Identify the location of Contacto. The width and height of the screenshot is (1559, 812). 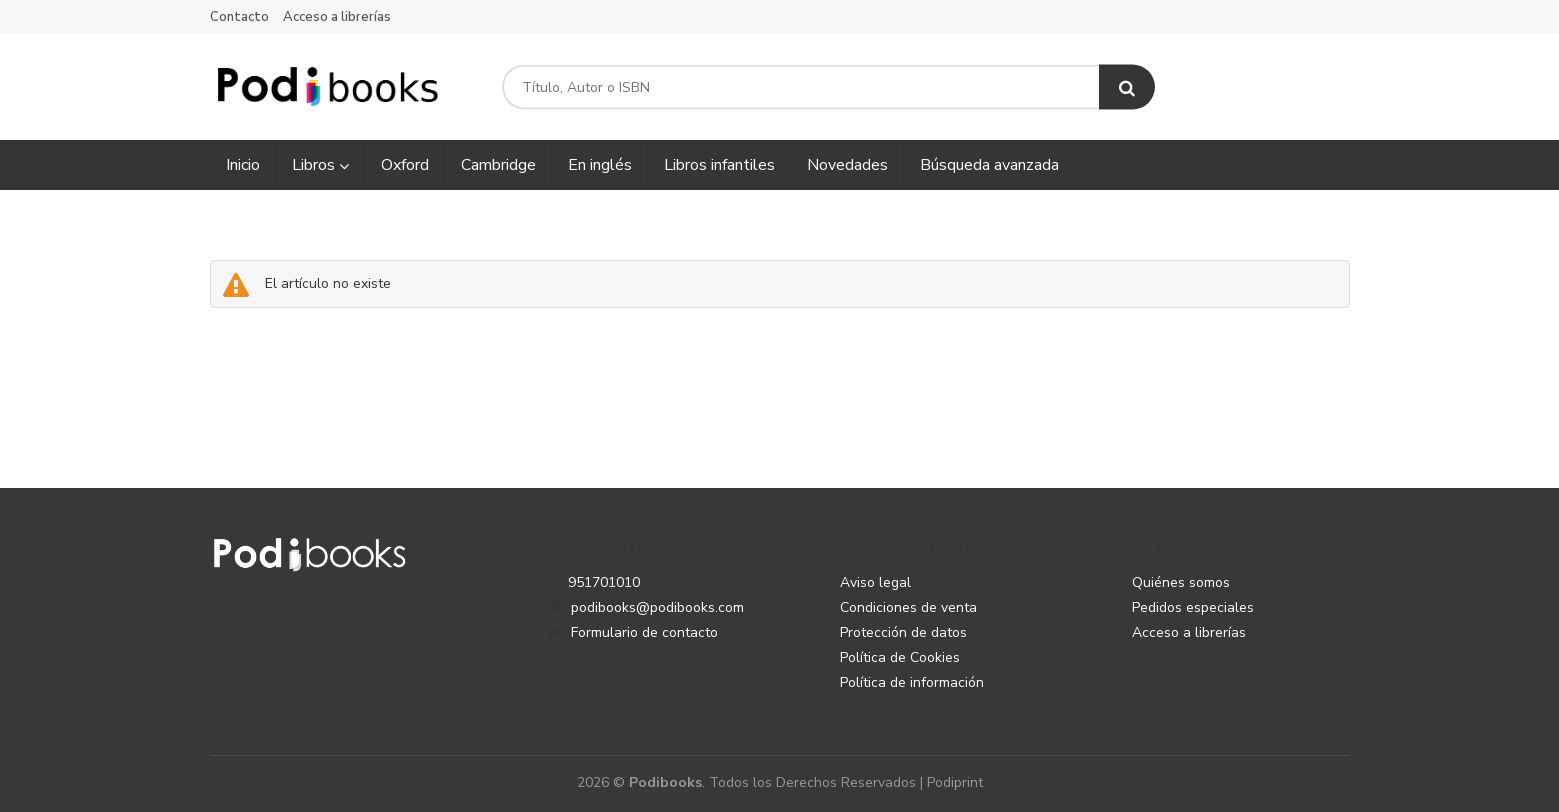
(239, 17).